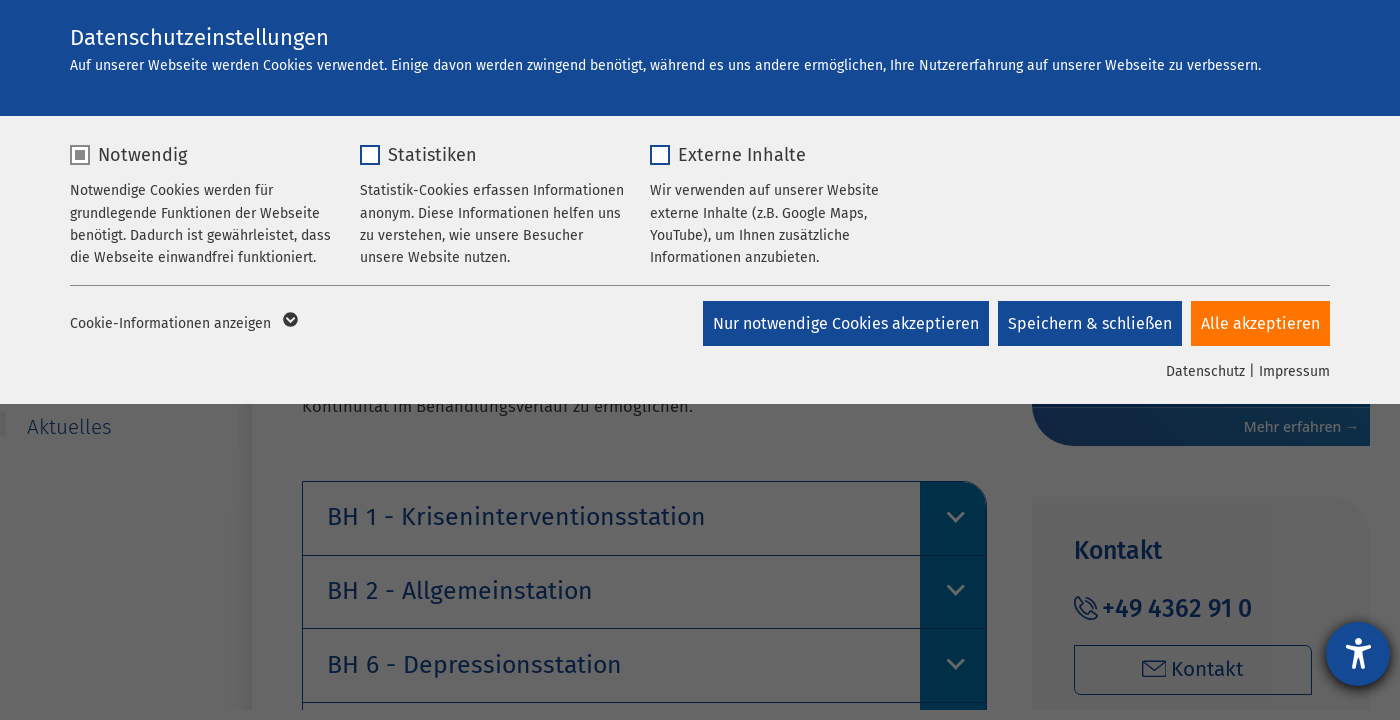  Describe the element at coordinates (742, 155) in the screenshot. I see `Externe Inhalte [checkbox]` at that location.